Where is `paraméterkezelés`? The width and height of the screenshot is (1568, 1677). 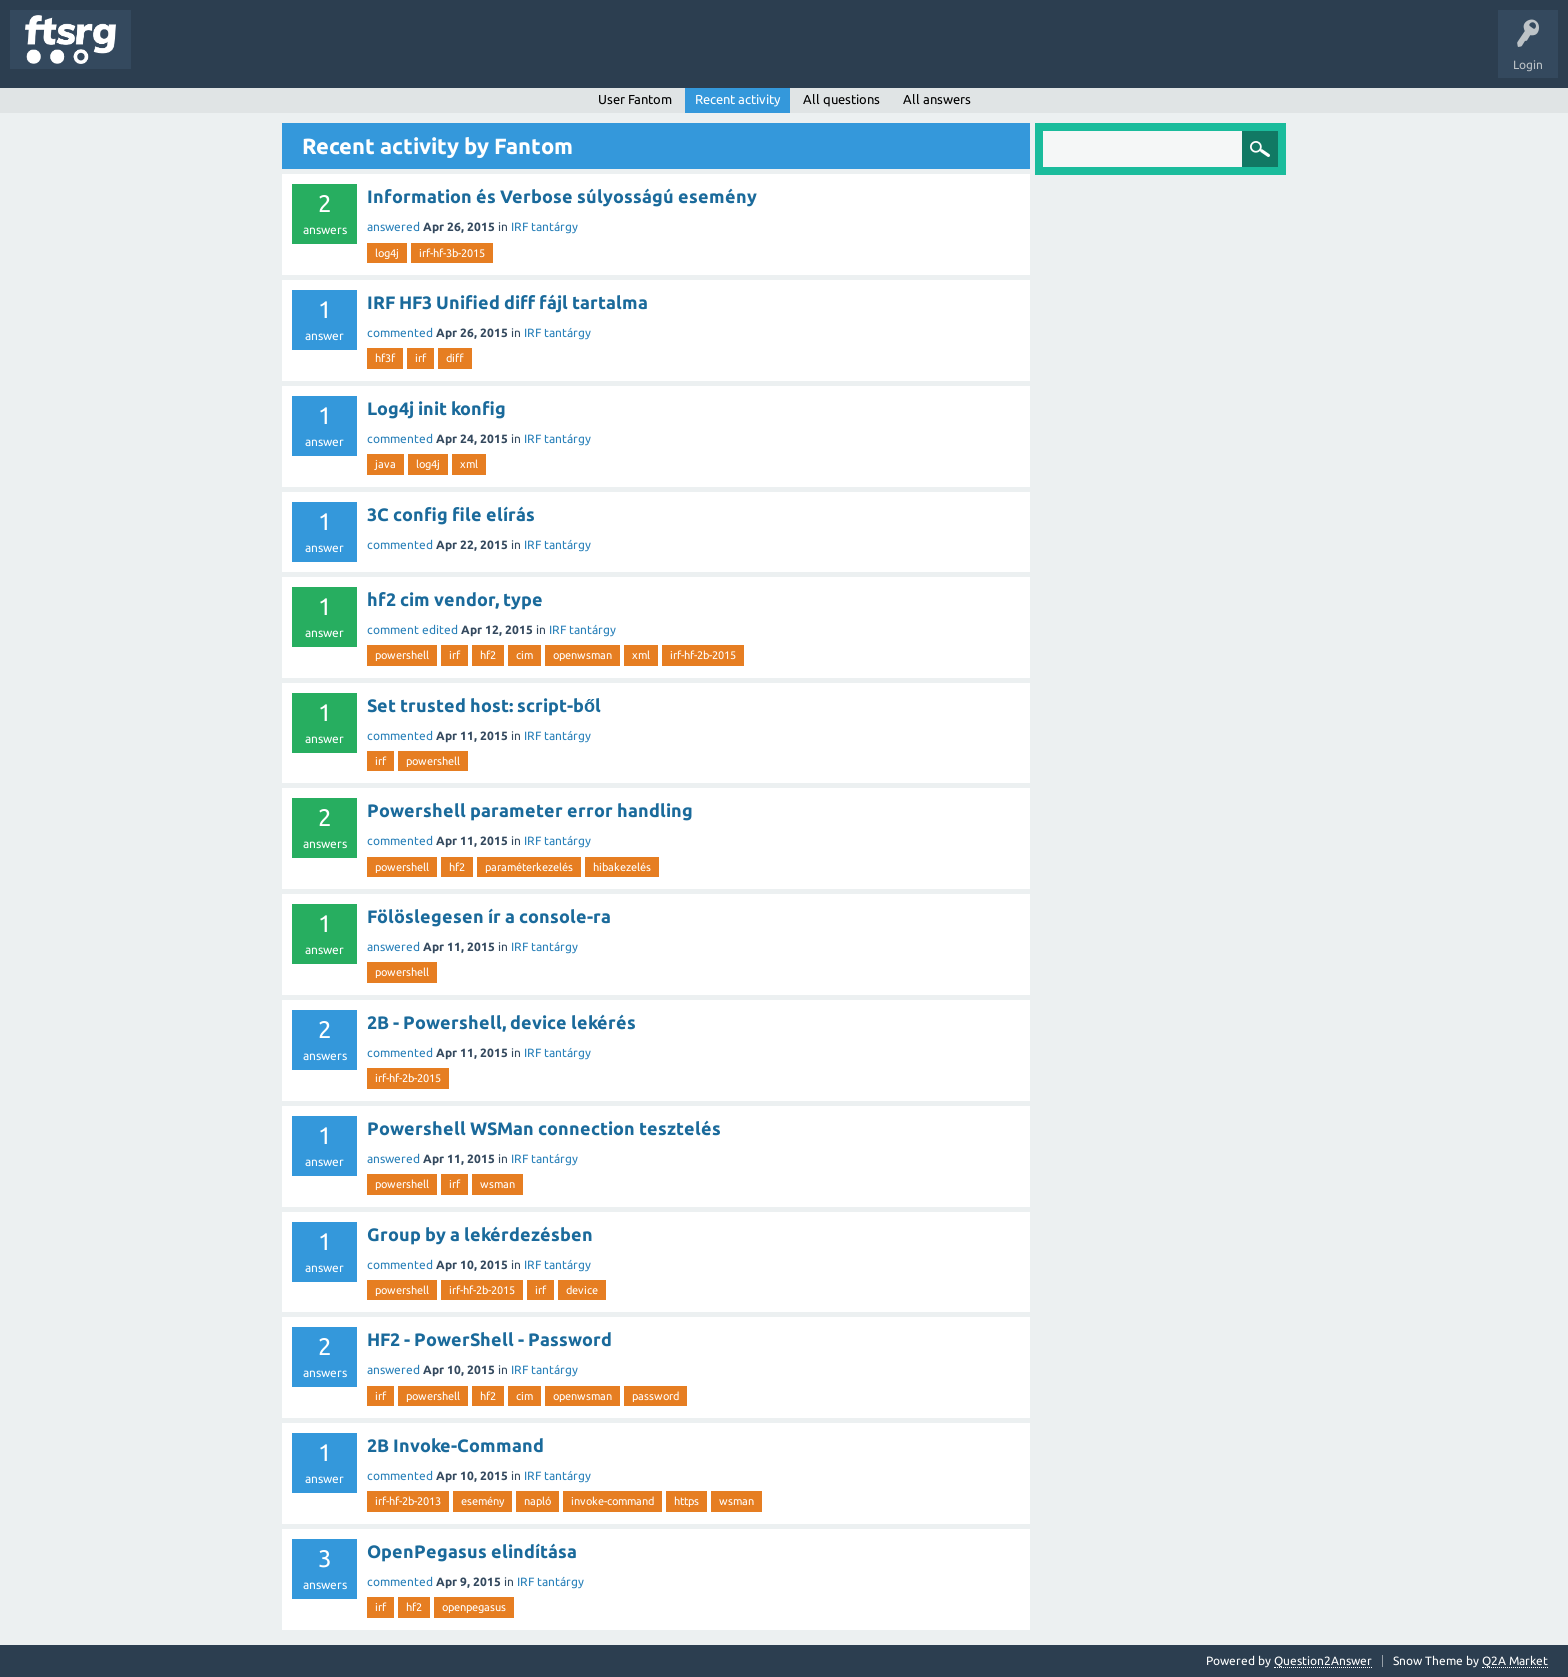
paraméterkezelés is located at coordinates (529, 867).